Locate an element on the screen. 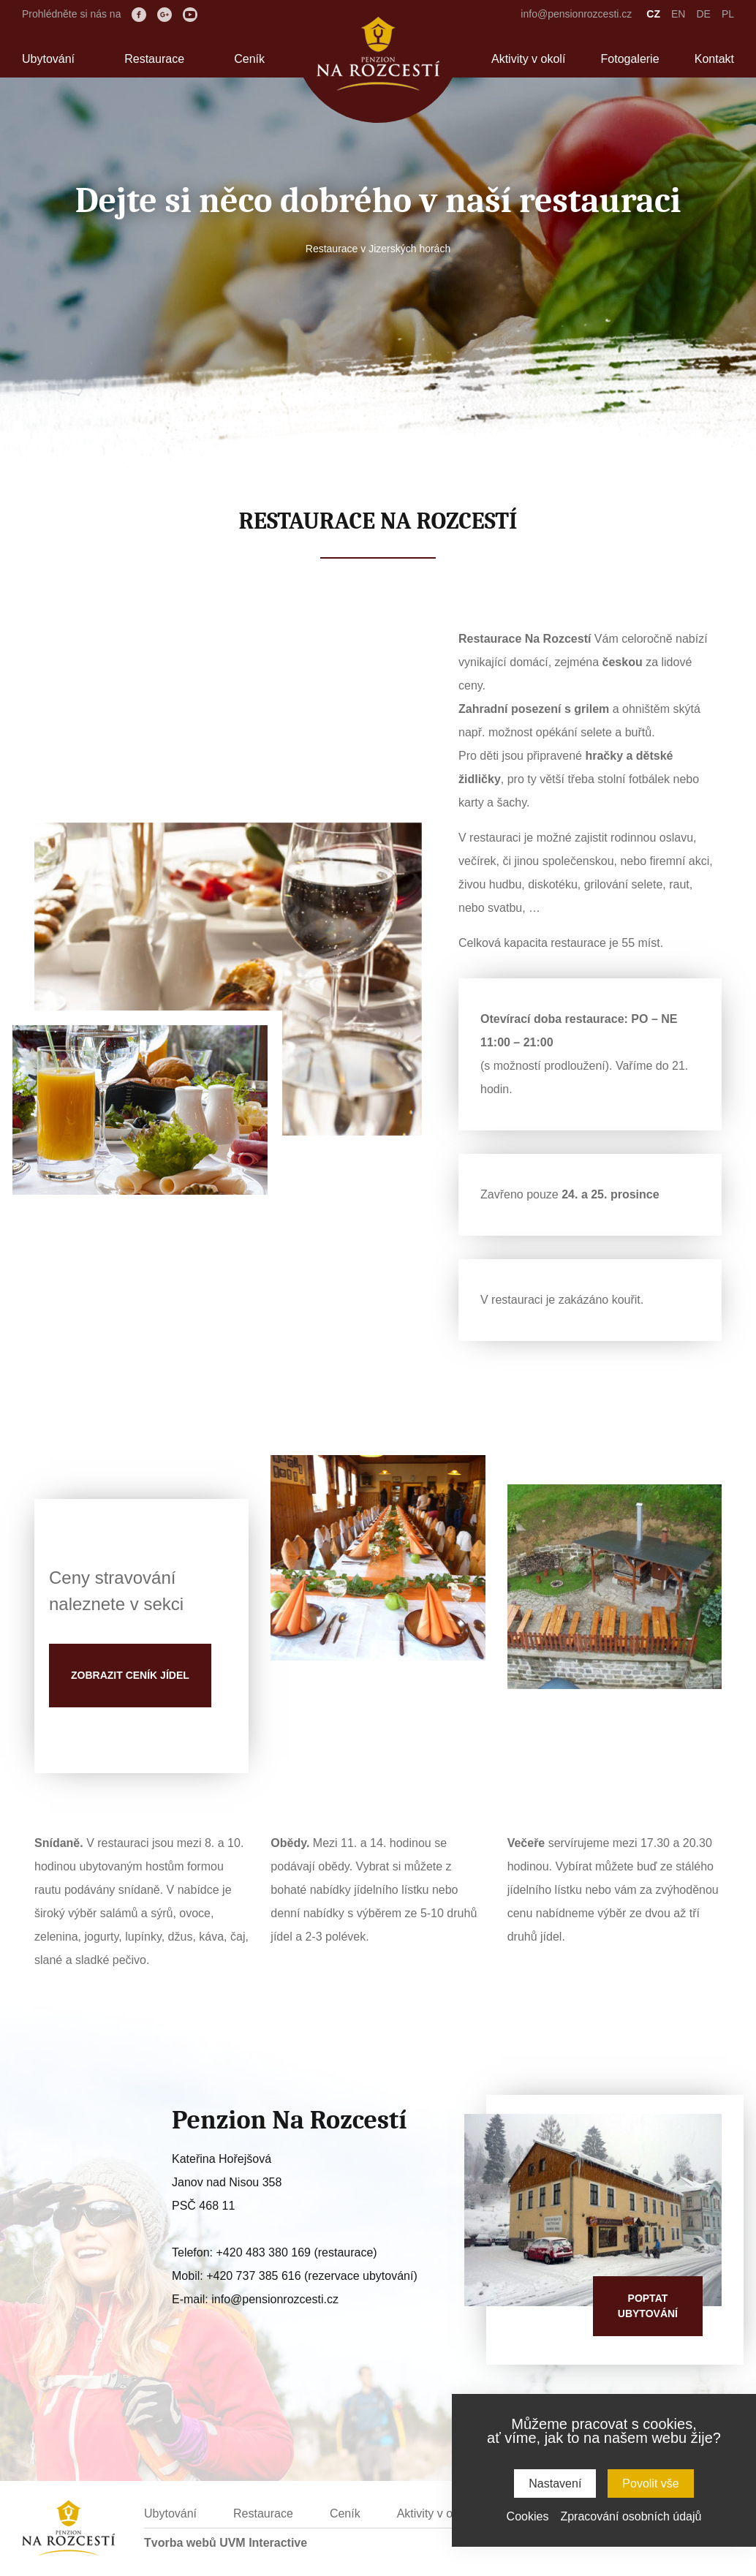 The image size is (756, 2576). Poptatubytování is located at coordinates (648, 2305).